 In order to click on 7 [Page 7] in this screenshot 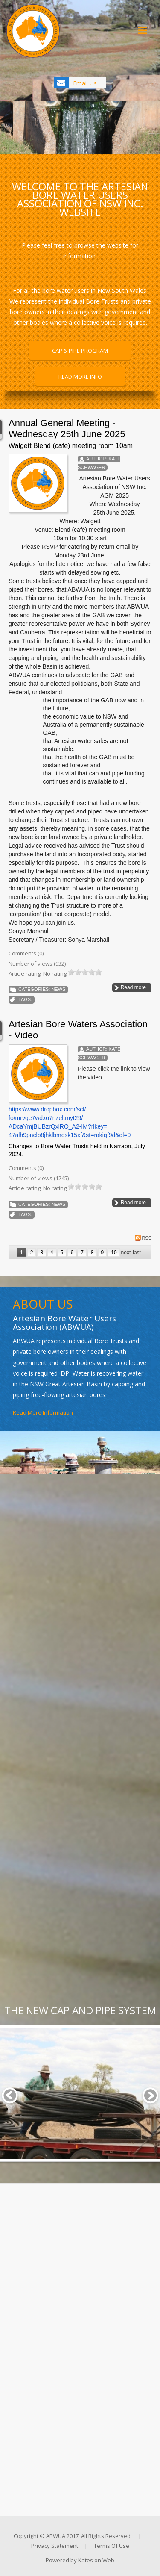, I will do `click(82, 1253)`.